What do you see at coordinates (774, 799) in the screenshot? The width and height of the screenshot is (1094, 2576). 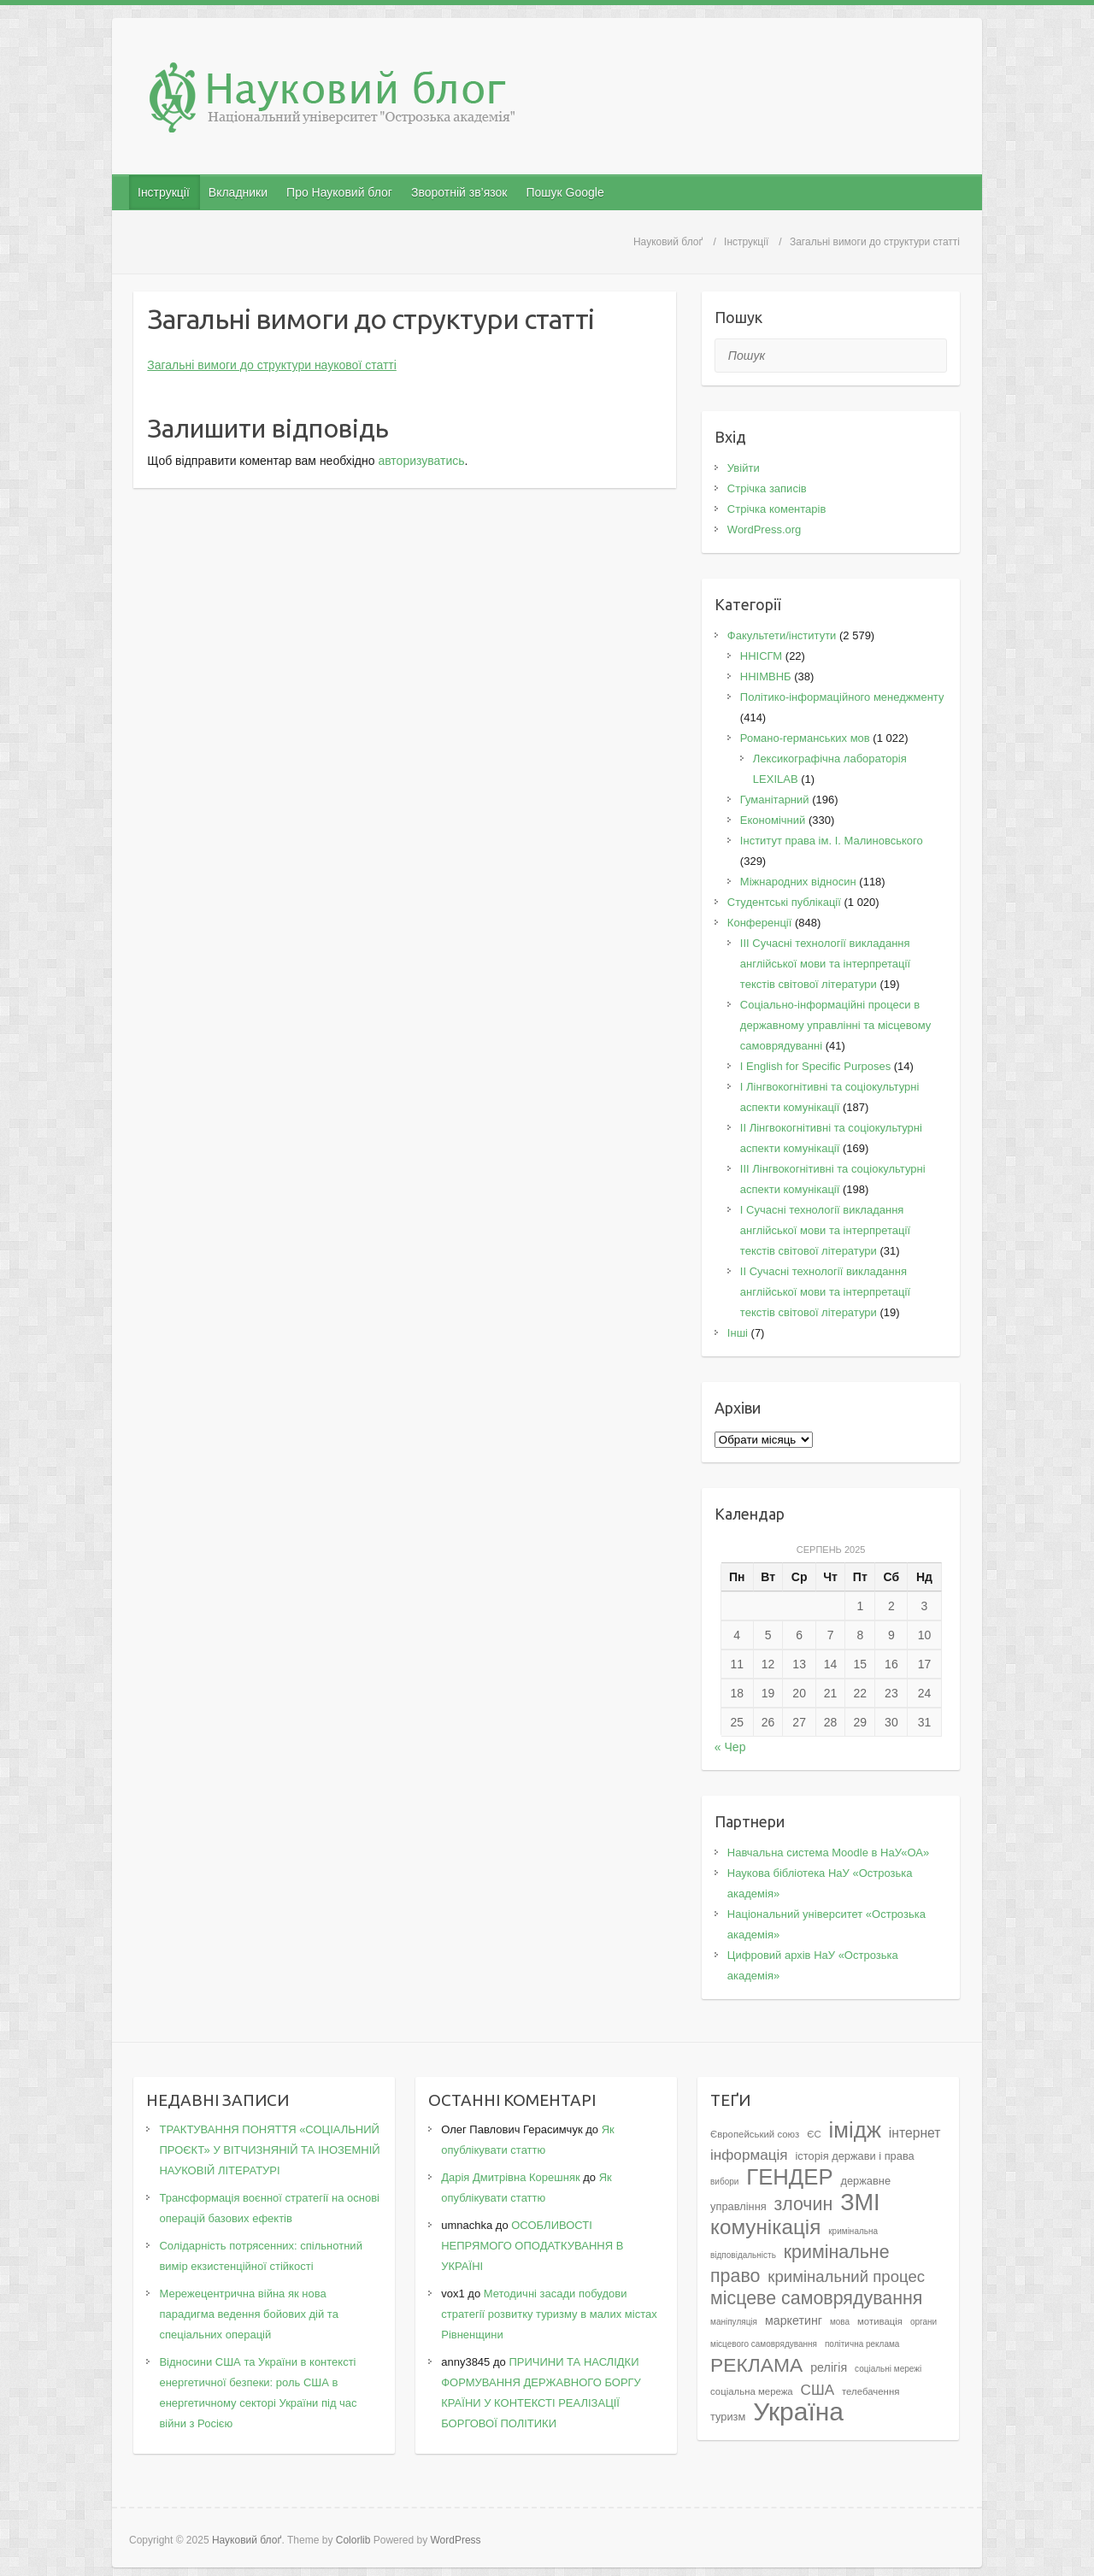 I see `Гуманітарний` at bounding box center [774, 799].